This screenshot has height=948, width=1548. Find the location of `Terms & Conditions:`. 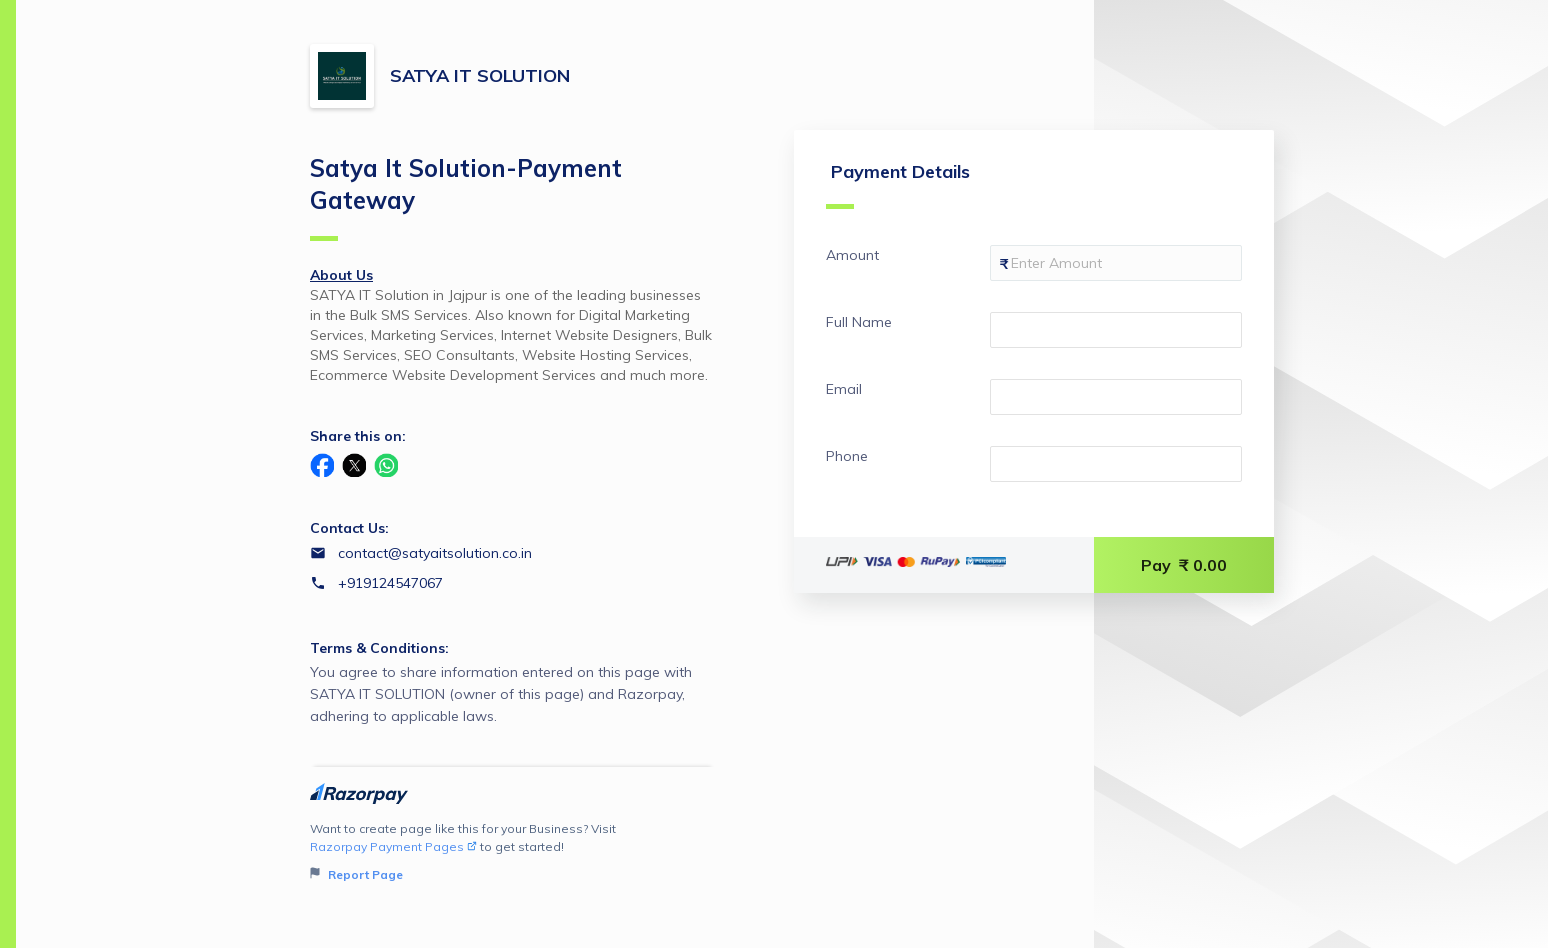

Terms & Conditions: is located at coordinates (379, 648).